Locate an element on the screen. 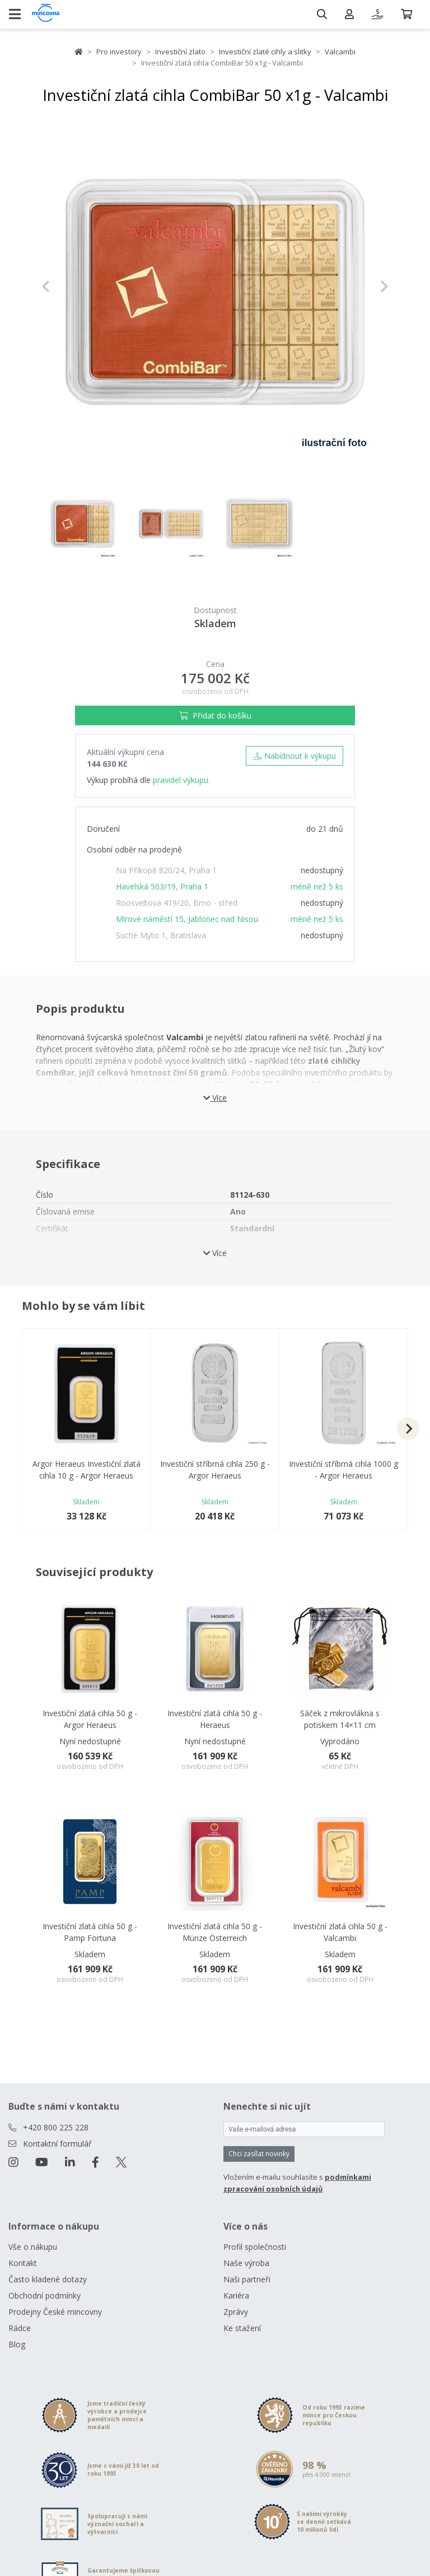 This screenshot has width=430, height=2576. Kariéra is located at coordinates (236, 2295).